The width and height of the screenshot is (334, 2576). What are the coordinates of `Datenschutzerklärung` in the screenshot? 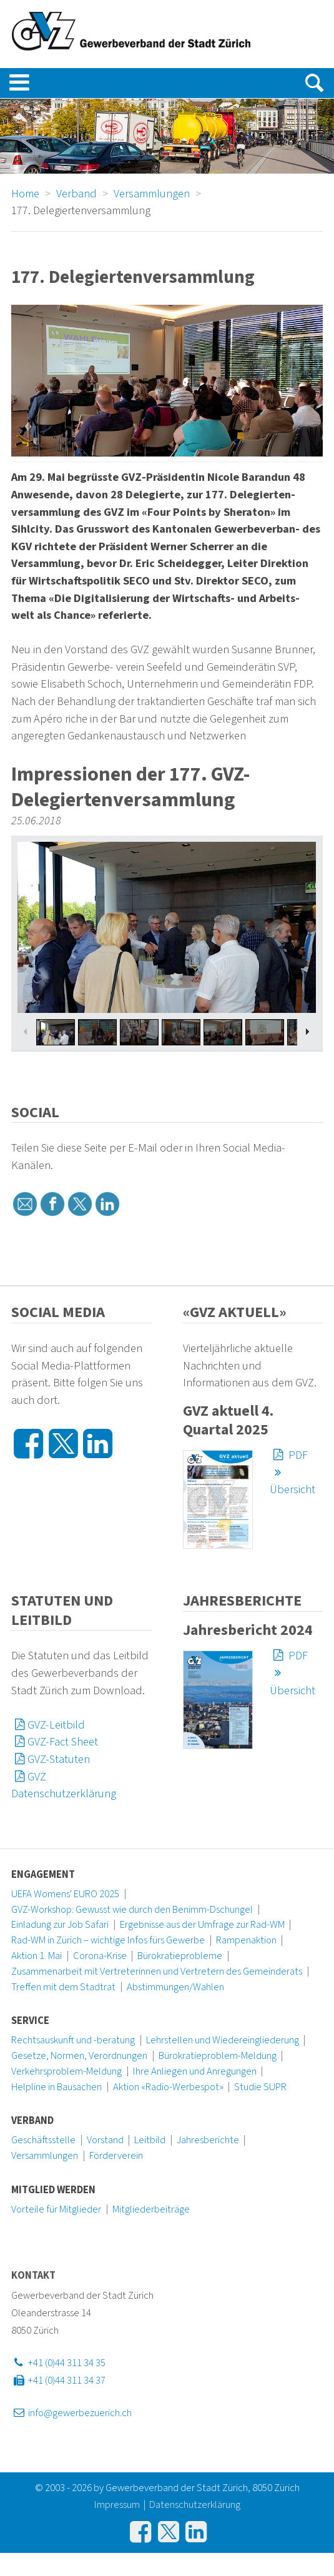 It's located at (194, 2504).